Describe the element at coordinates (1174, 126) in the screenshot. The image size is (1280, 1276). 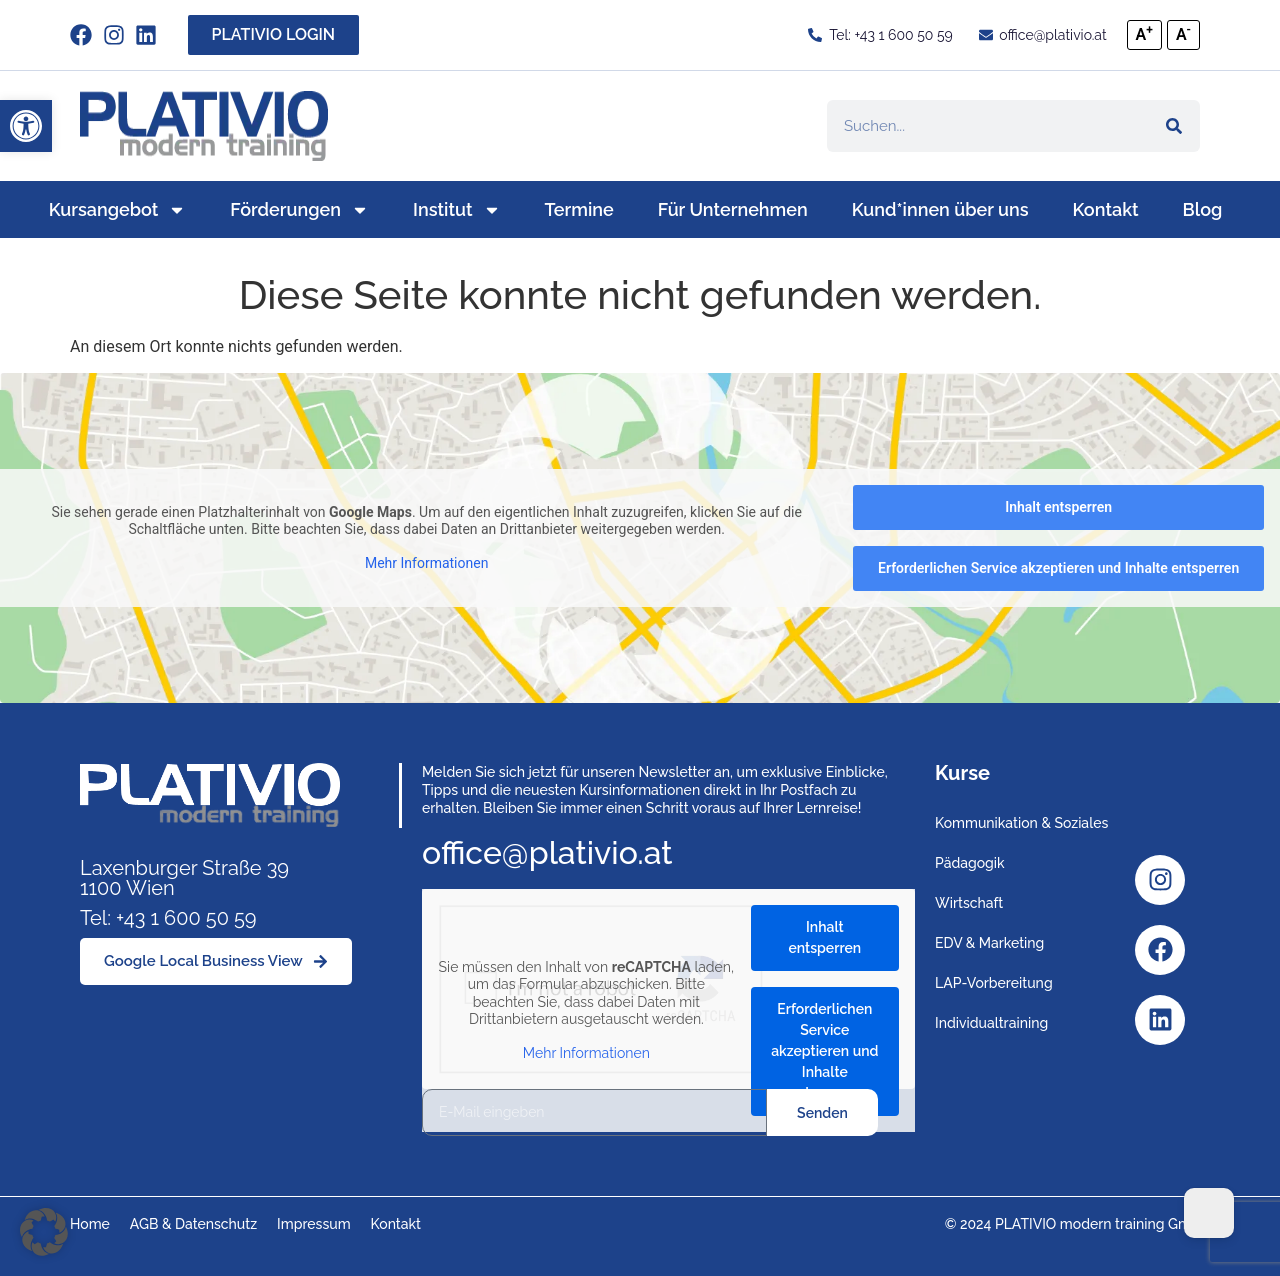
I see `[Suche]` at that location.